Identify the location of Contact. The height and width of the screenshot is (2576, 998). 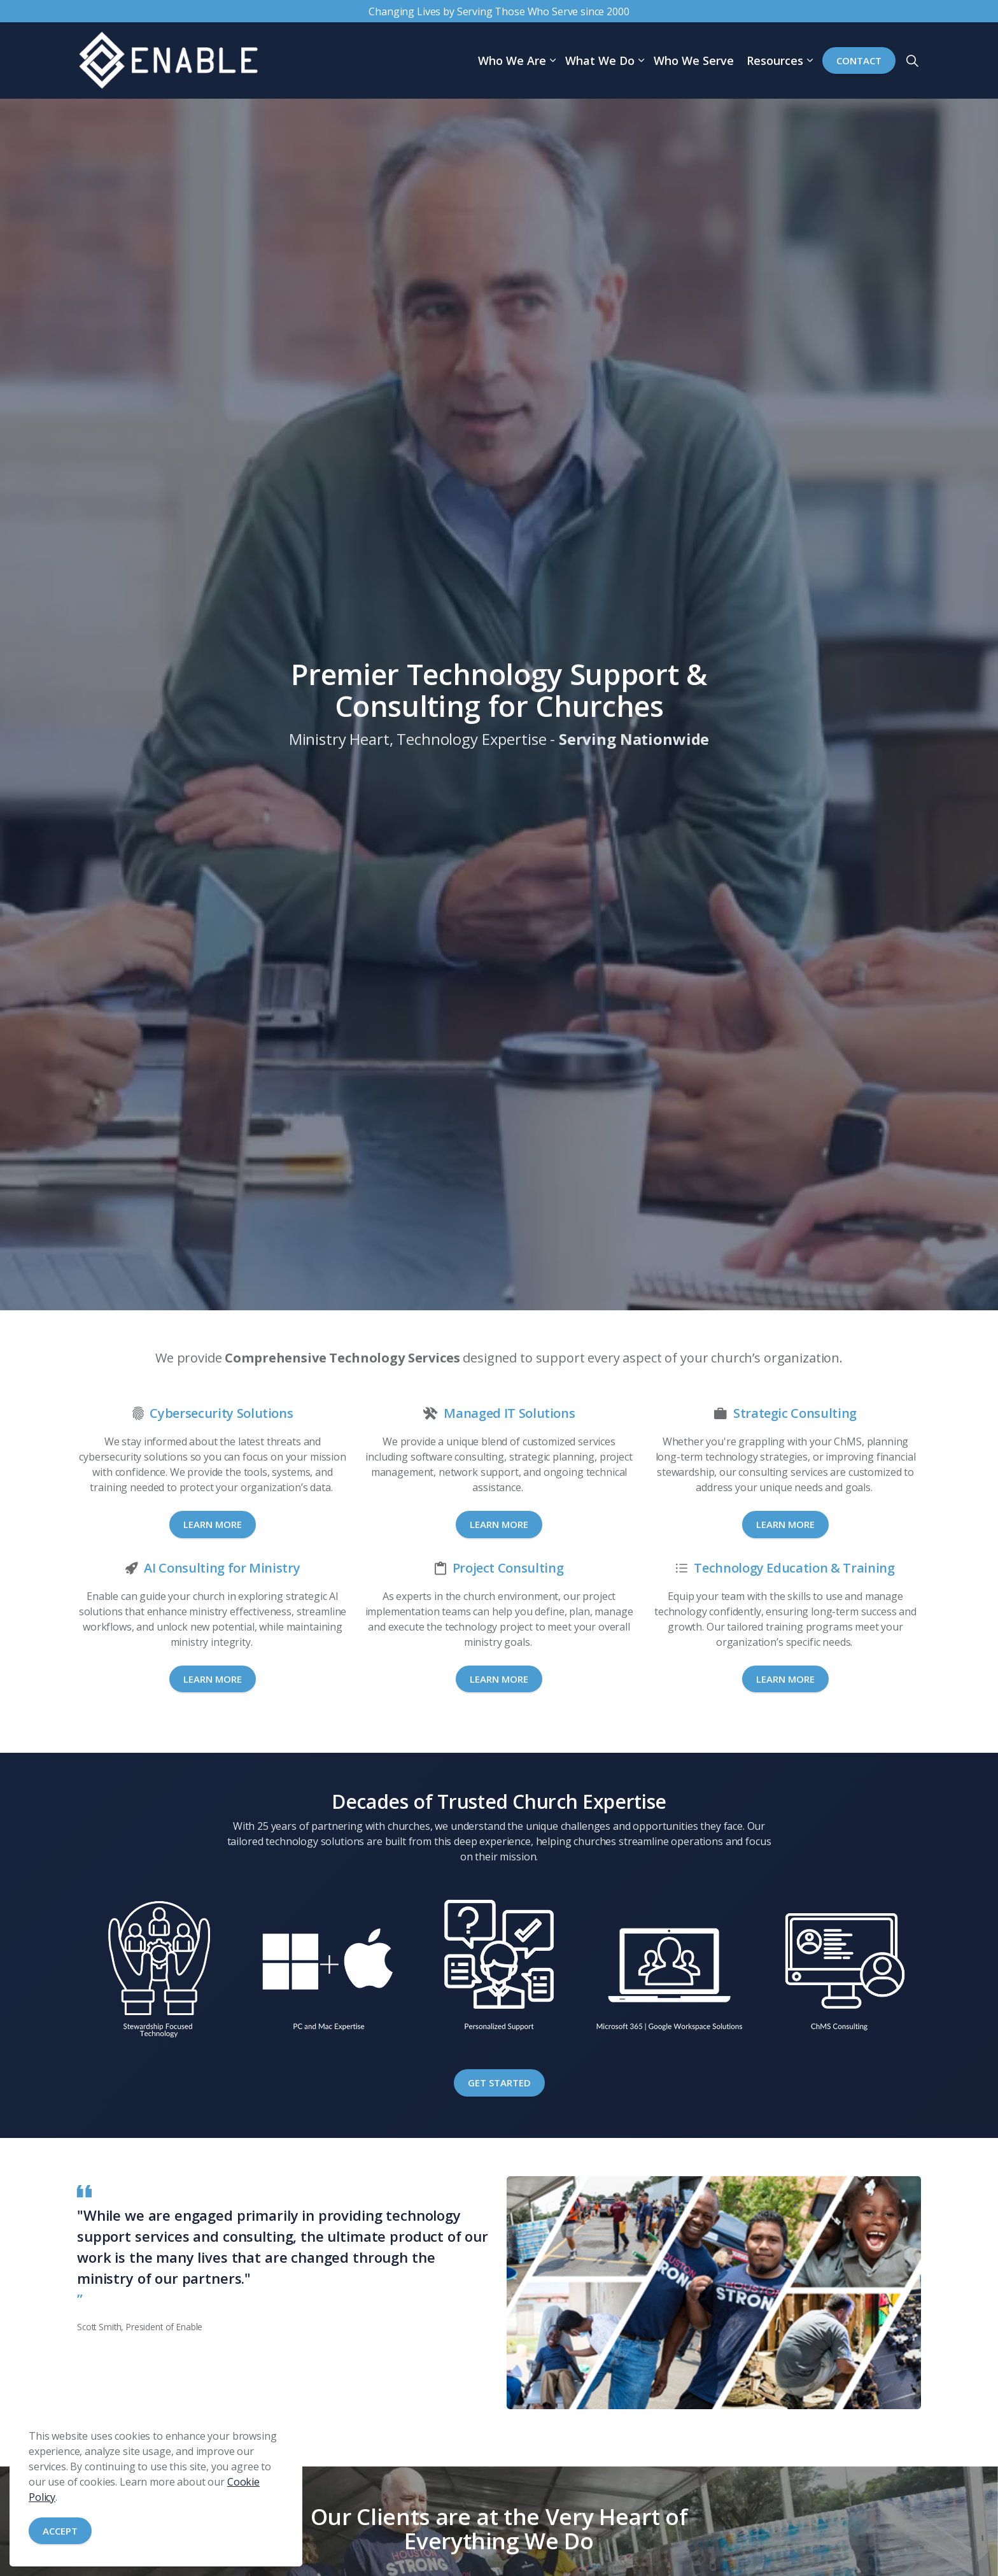
(859, 60).